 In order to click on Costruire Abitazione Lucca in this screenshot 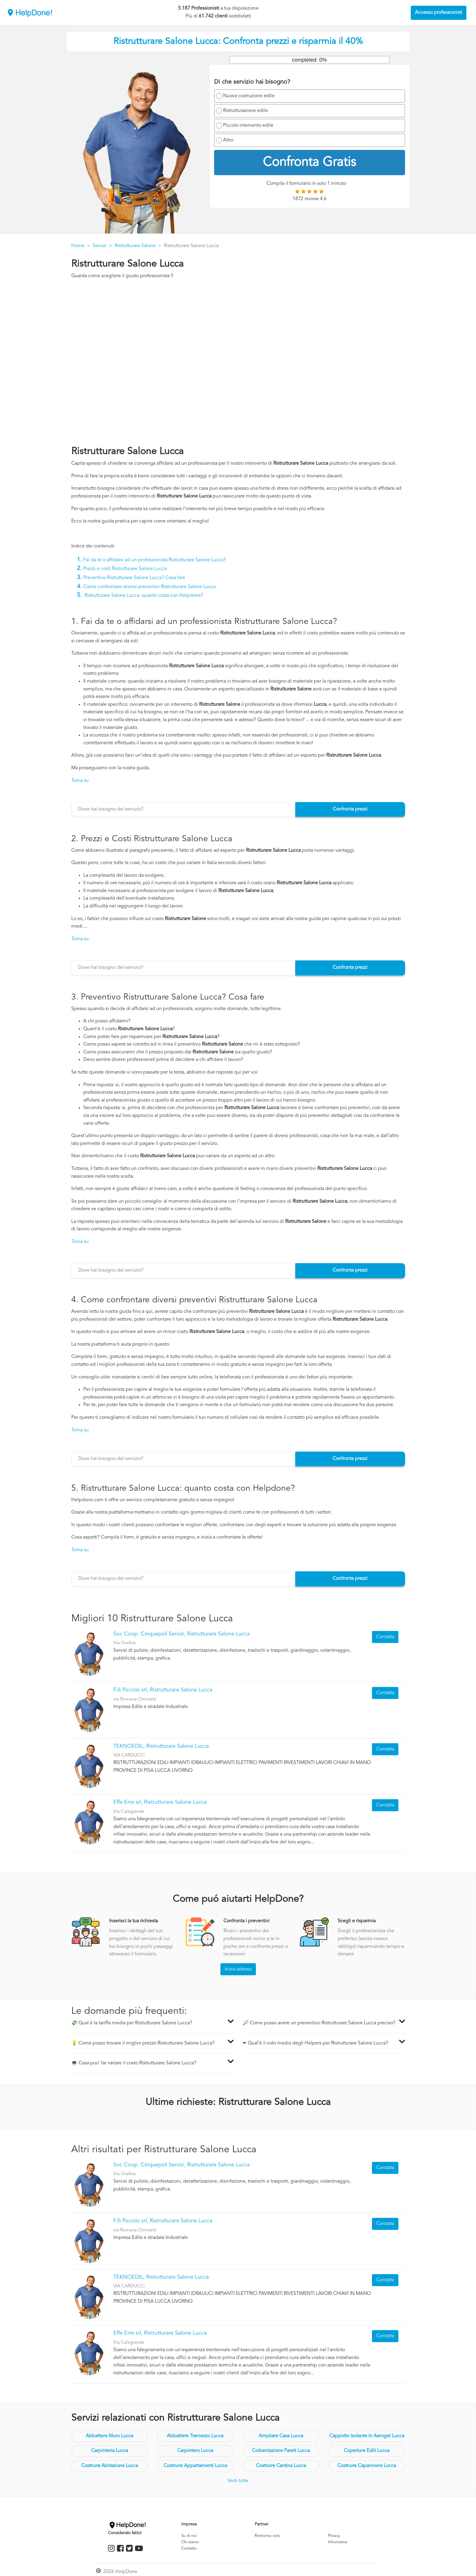, I will do `click(109, 2465)`.